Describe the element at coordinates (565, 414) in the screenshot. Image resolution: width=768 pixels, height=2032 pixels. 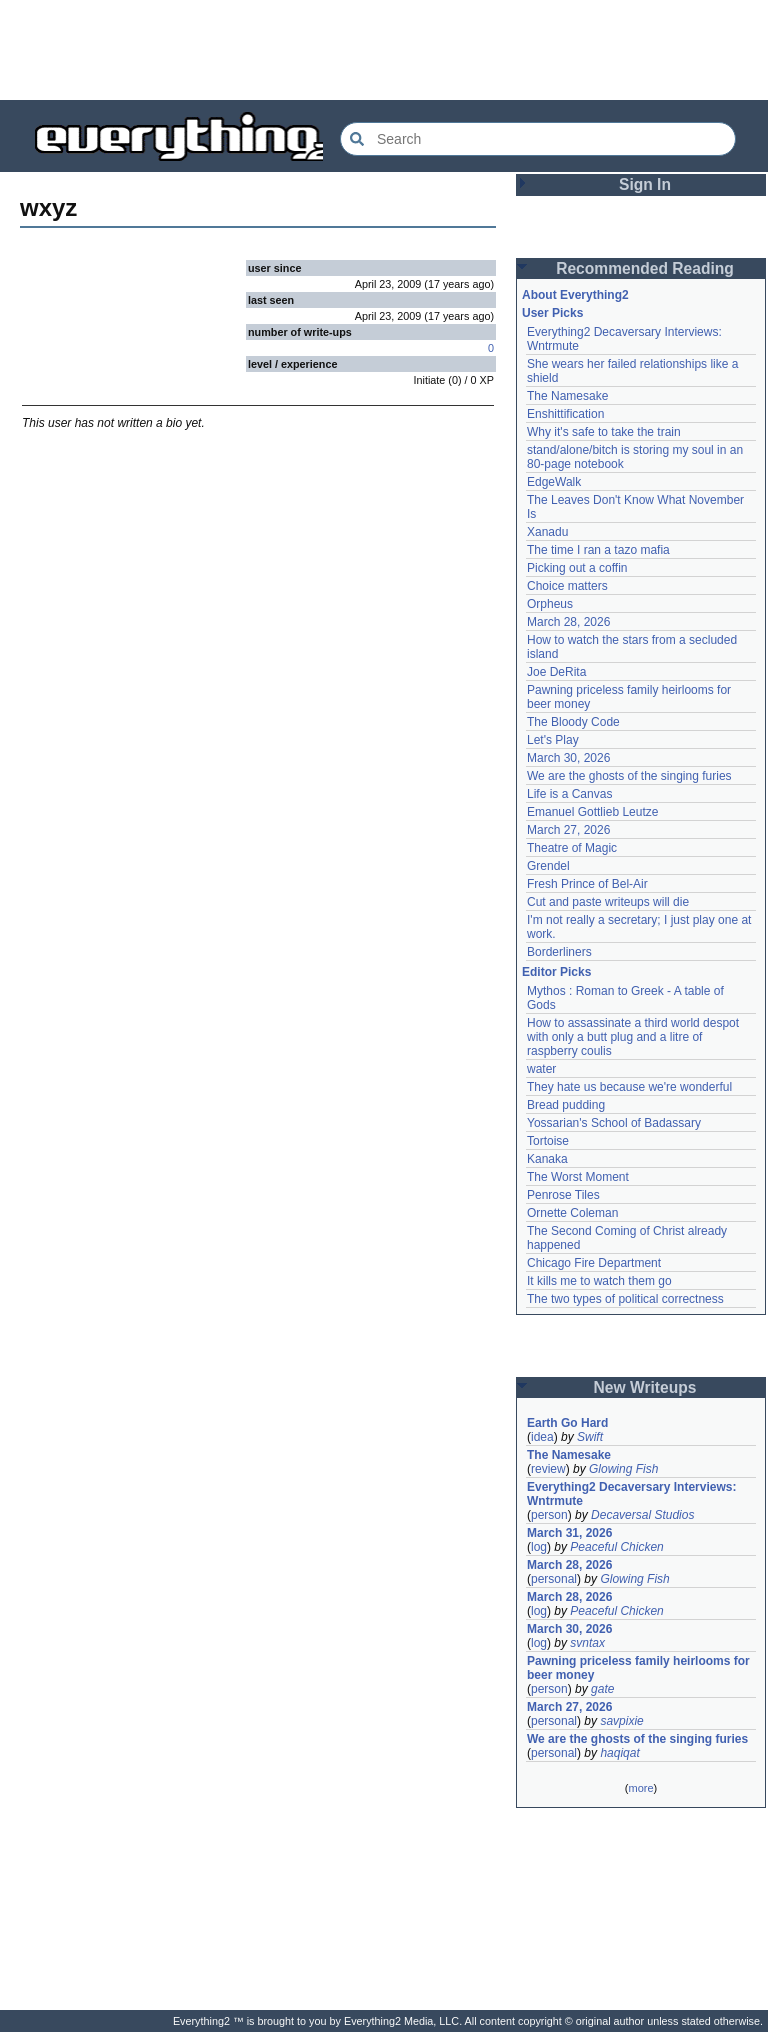
I see `Enshittification` at that location.